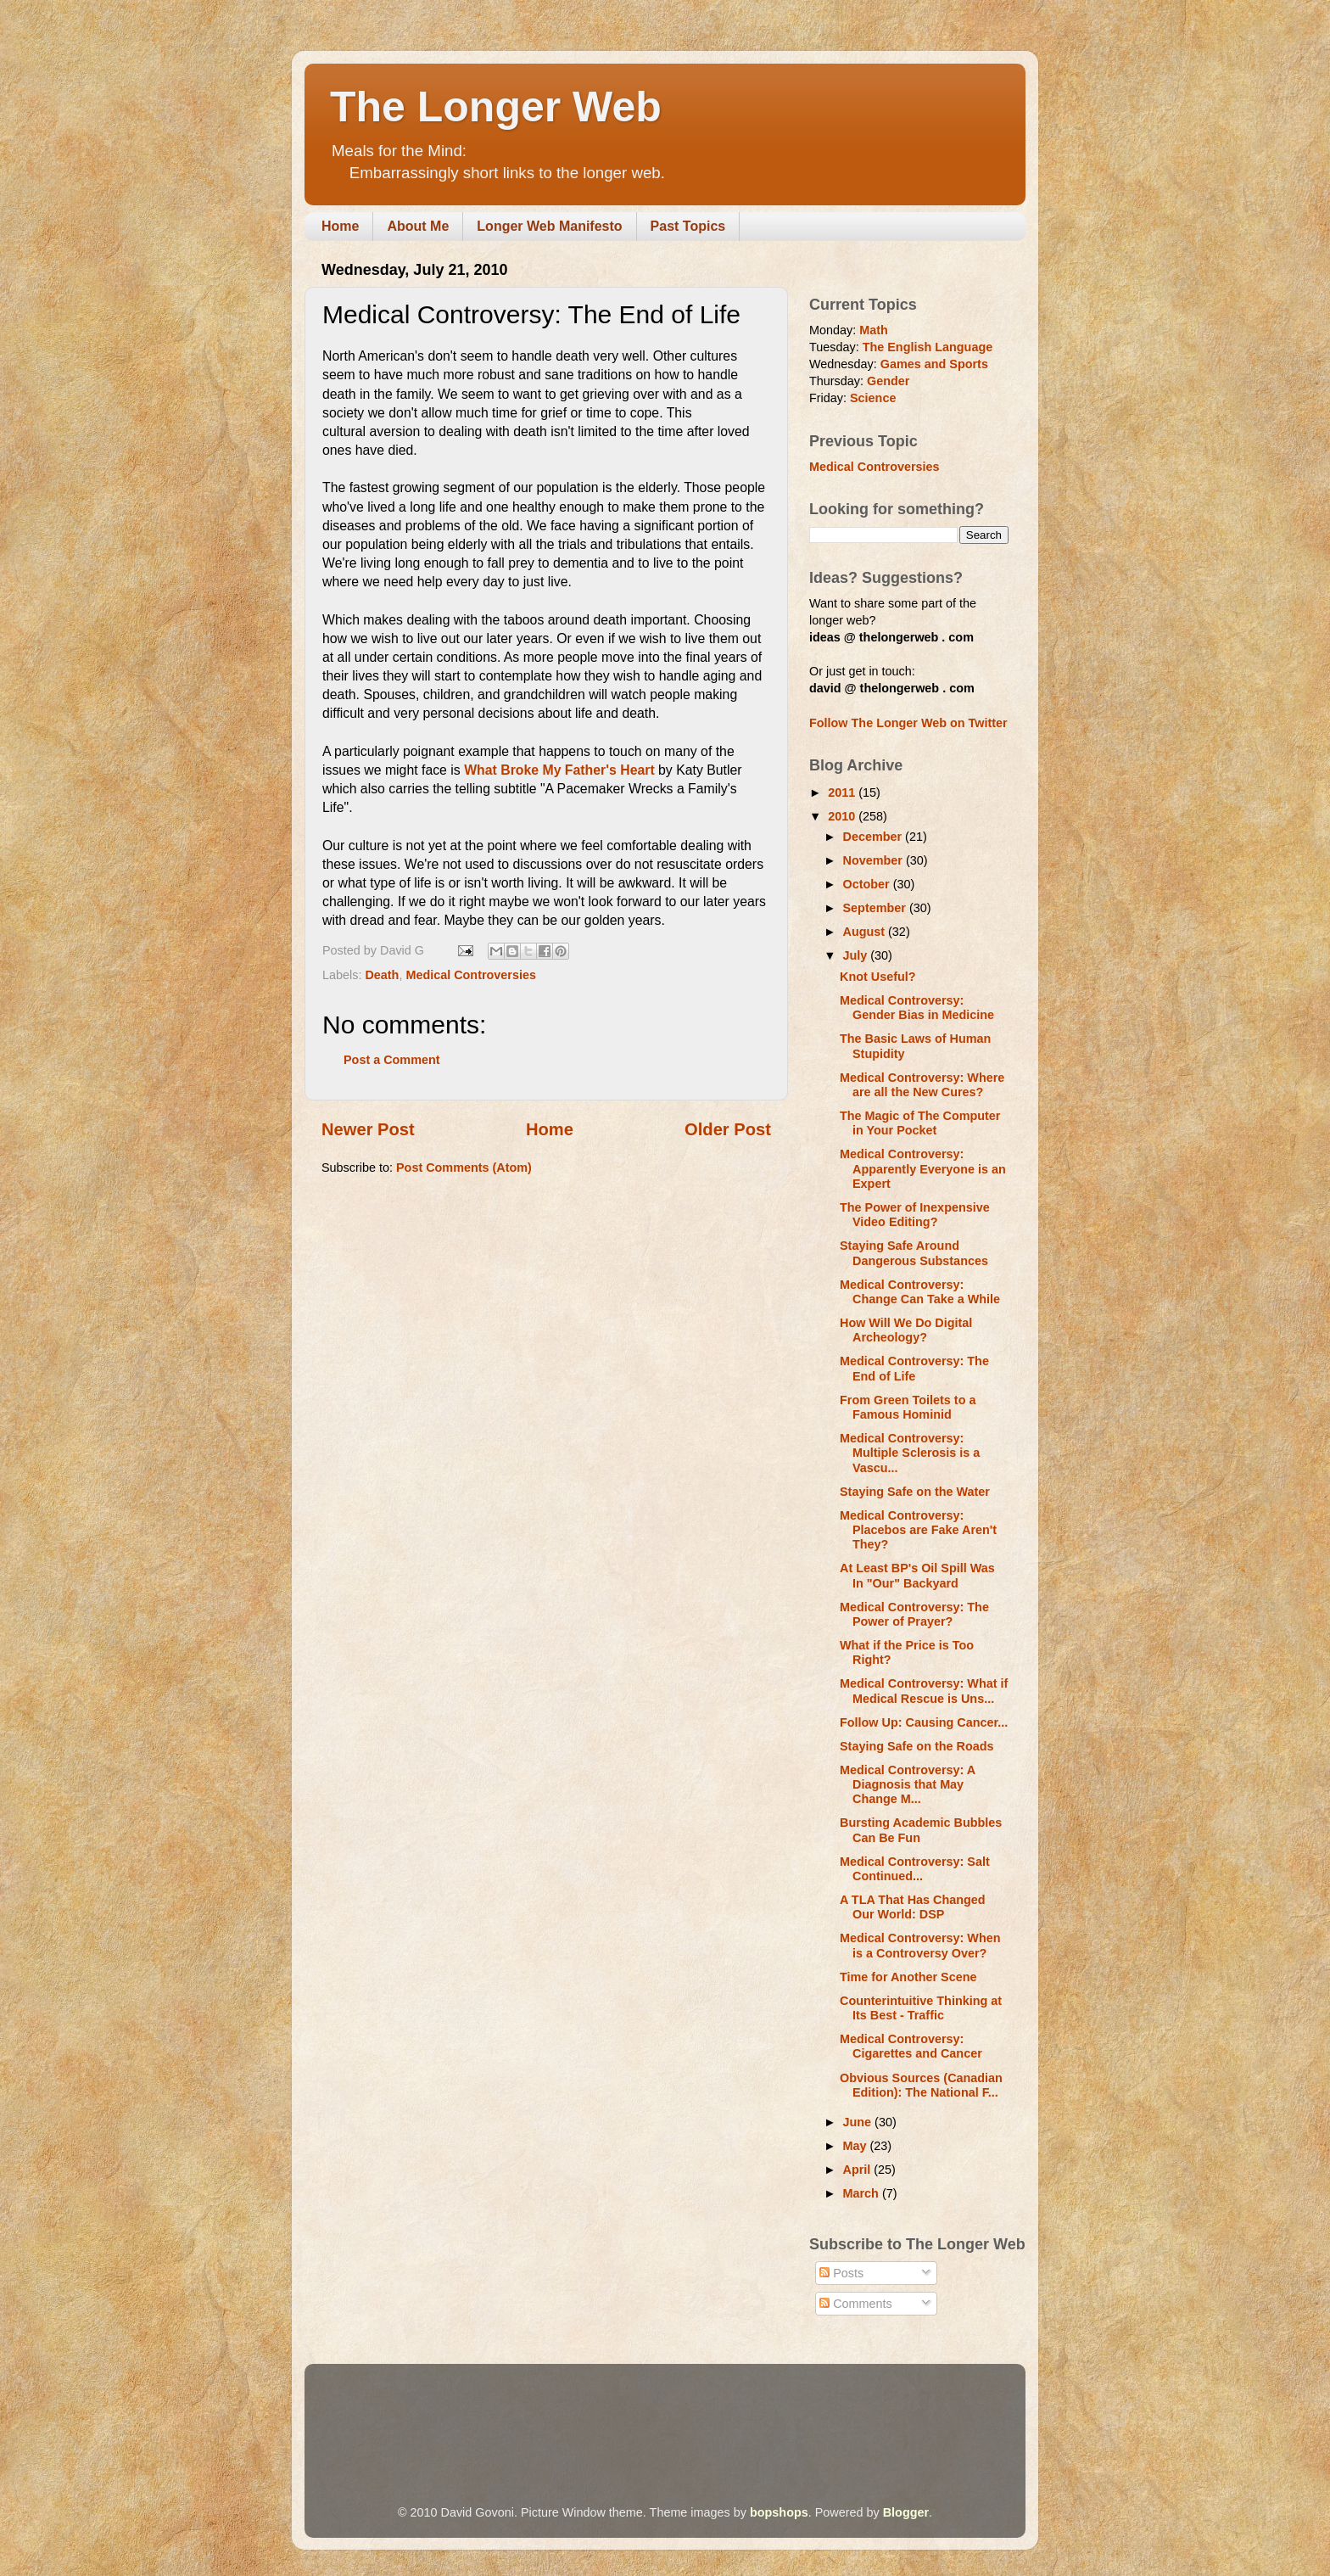 The height and width of the screenshot is (2576, 1330). What do you see at coordinates (917, 1008) in the screenshot?
I see `Medical Controversy: Gender Bias in Medicine` at bounding box center [917, 1008].